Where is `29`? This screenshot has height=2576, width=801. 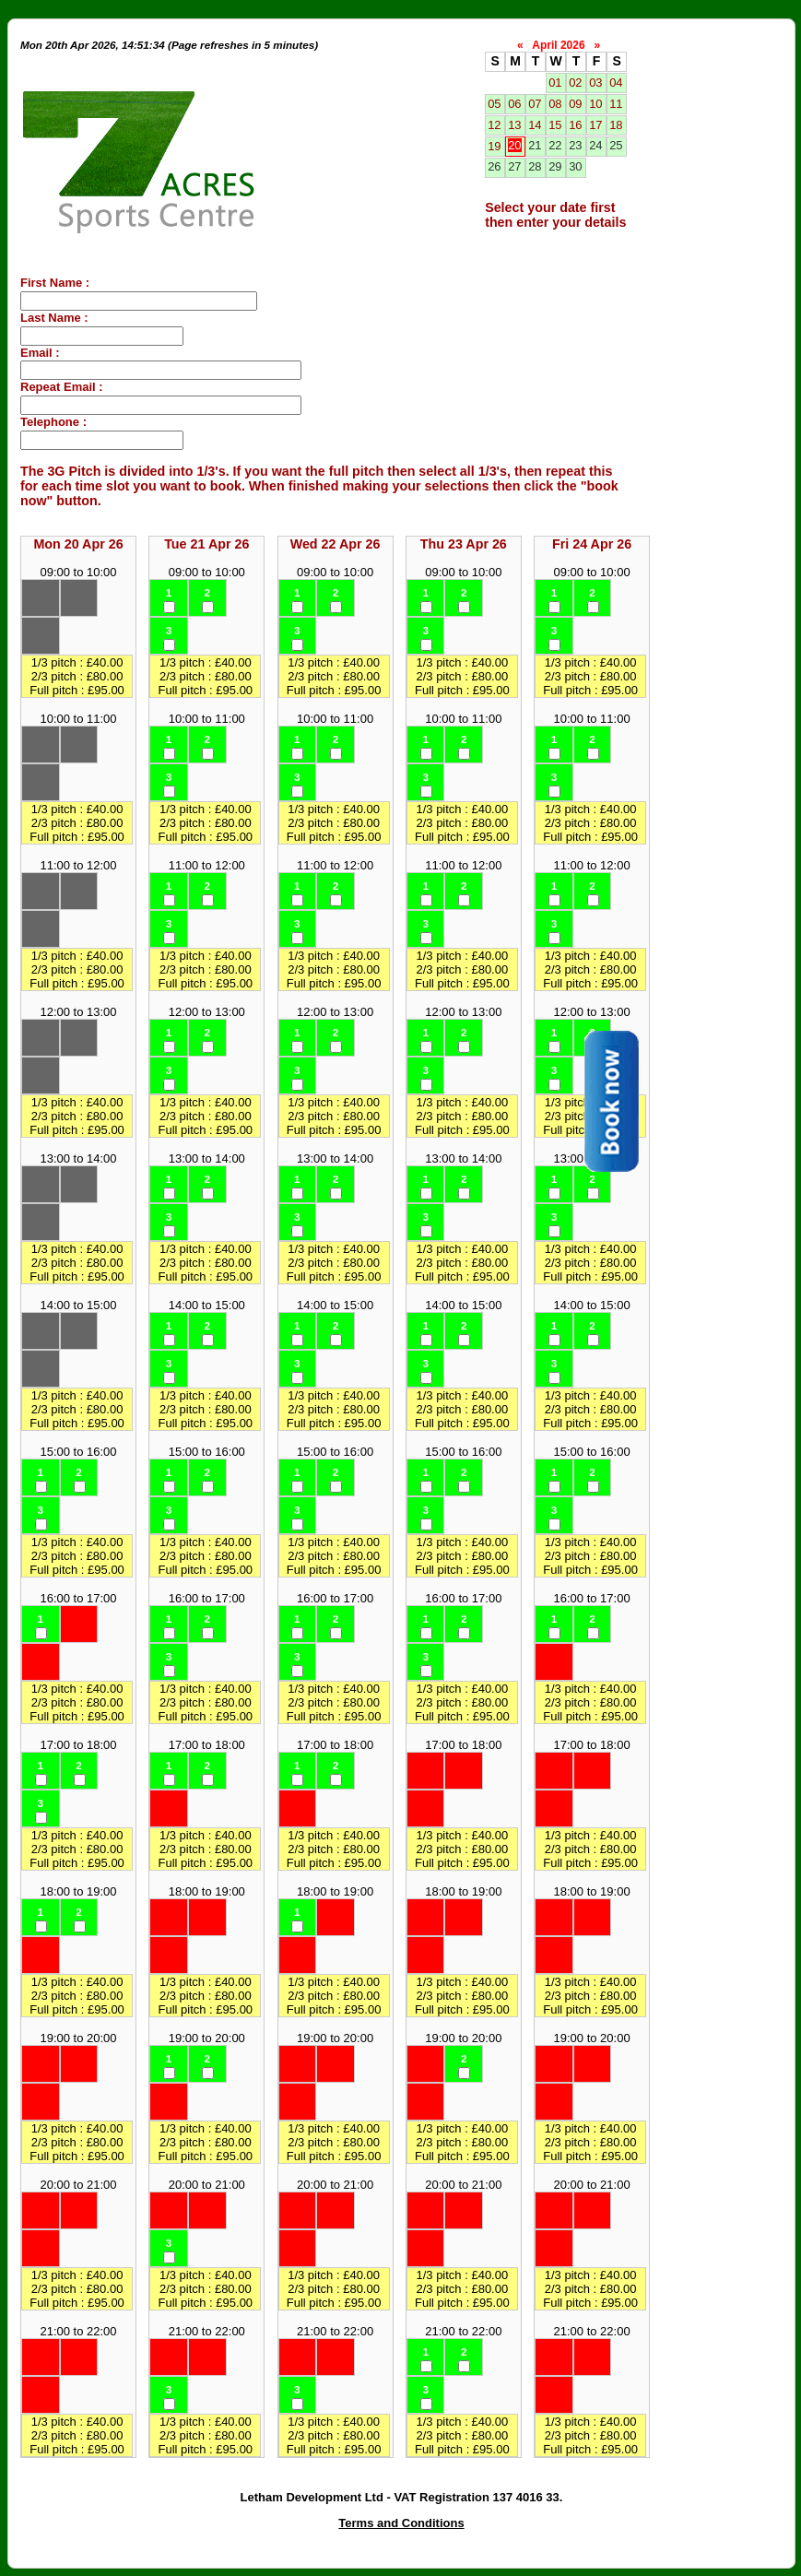 29 is located at coordinates (554, 166).